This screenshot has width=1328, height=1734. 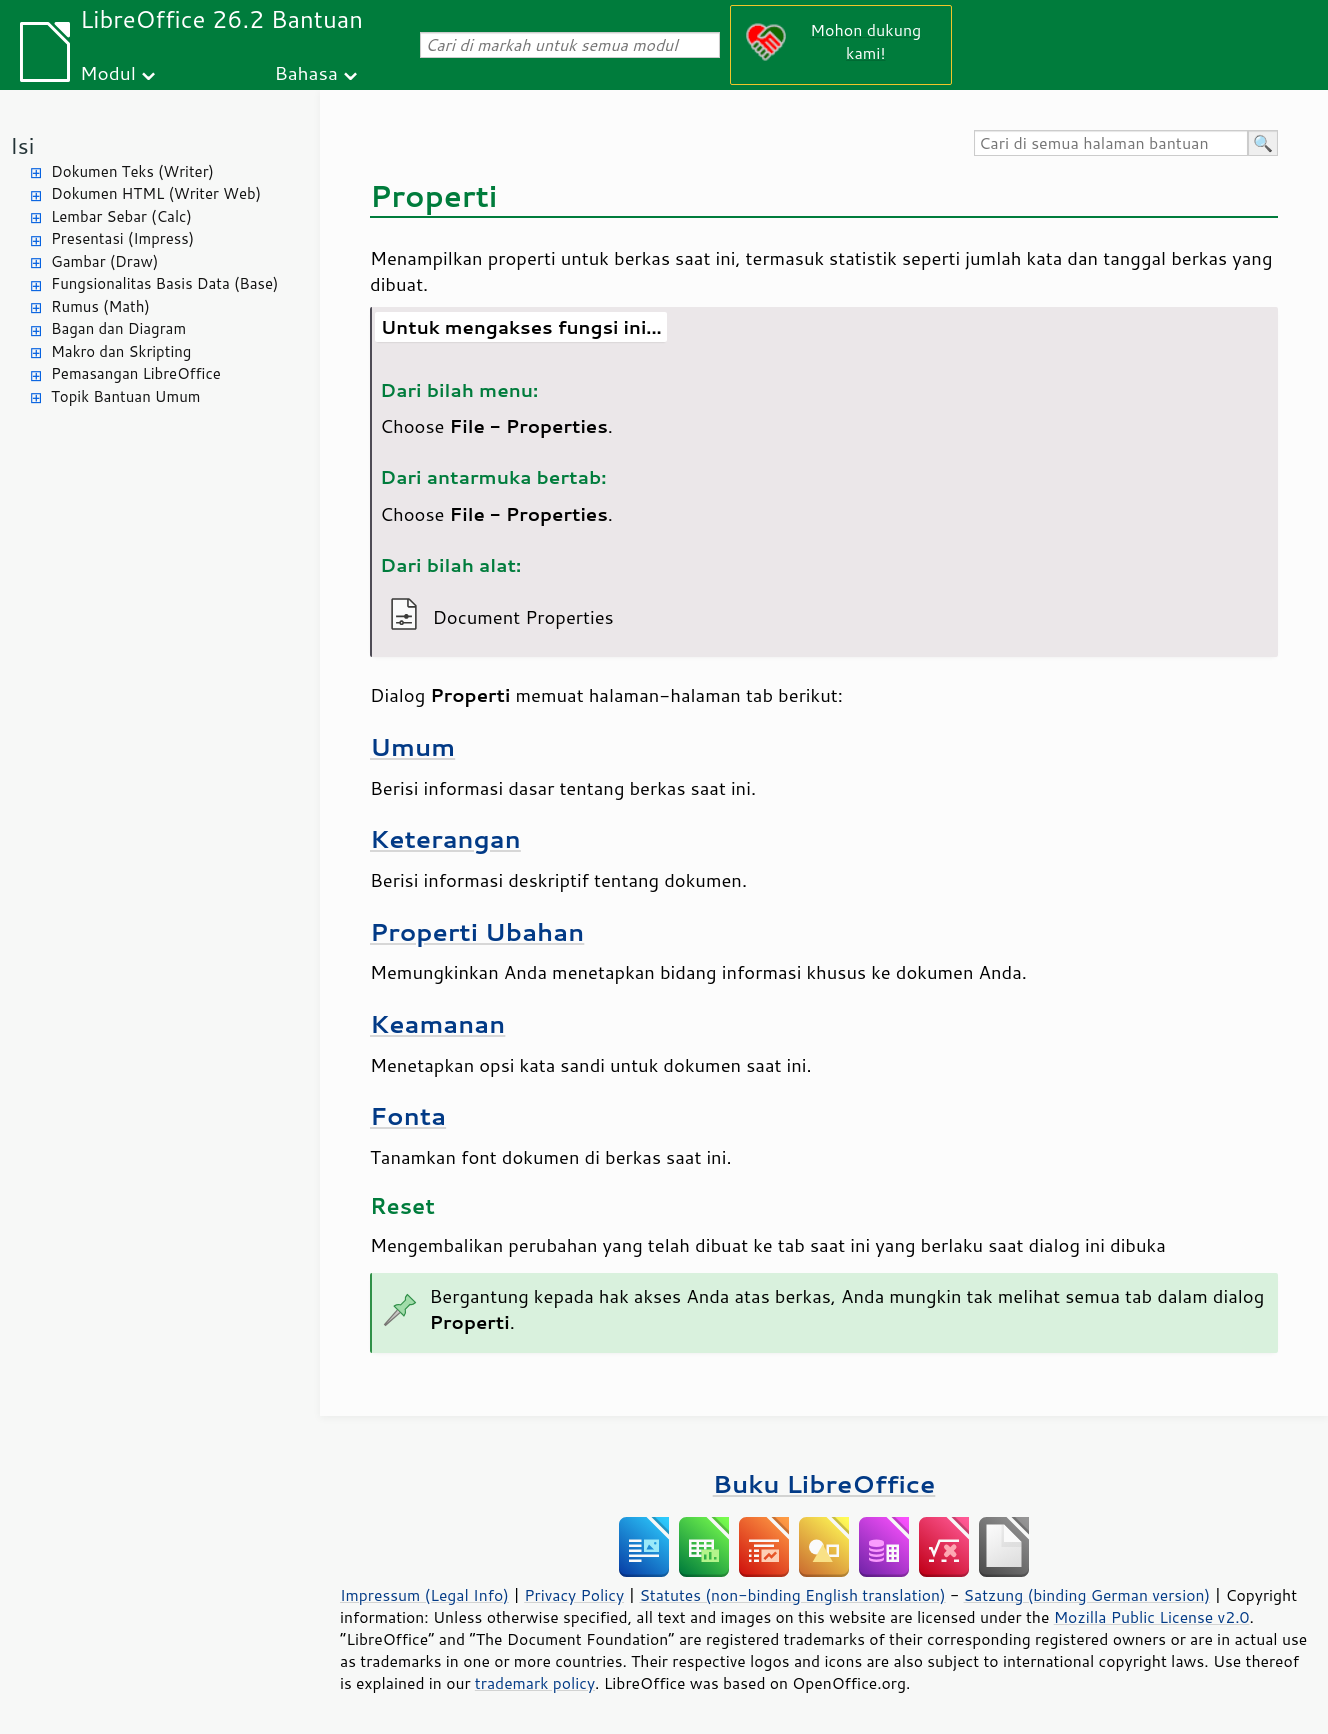 What do you see at coordinates (118, 328) in the screenshot?
I see `Bagan dan Diagram` at bounding box center [118, 328].